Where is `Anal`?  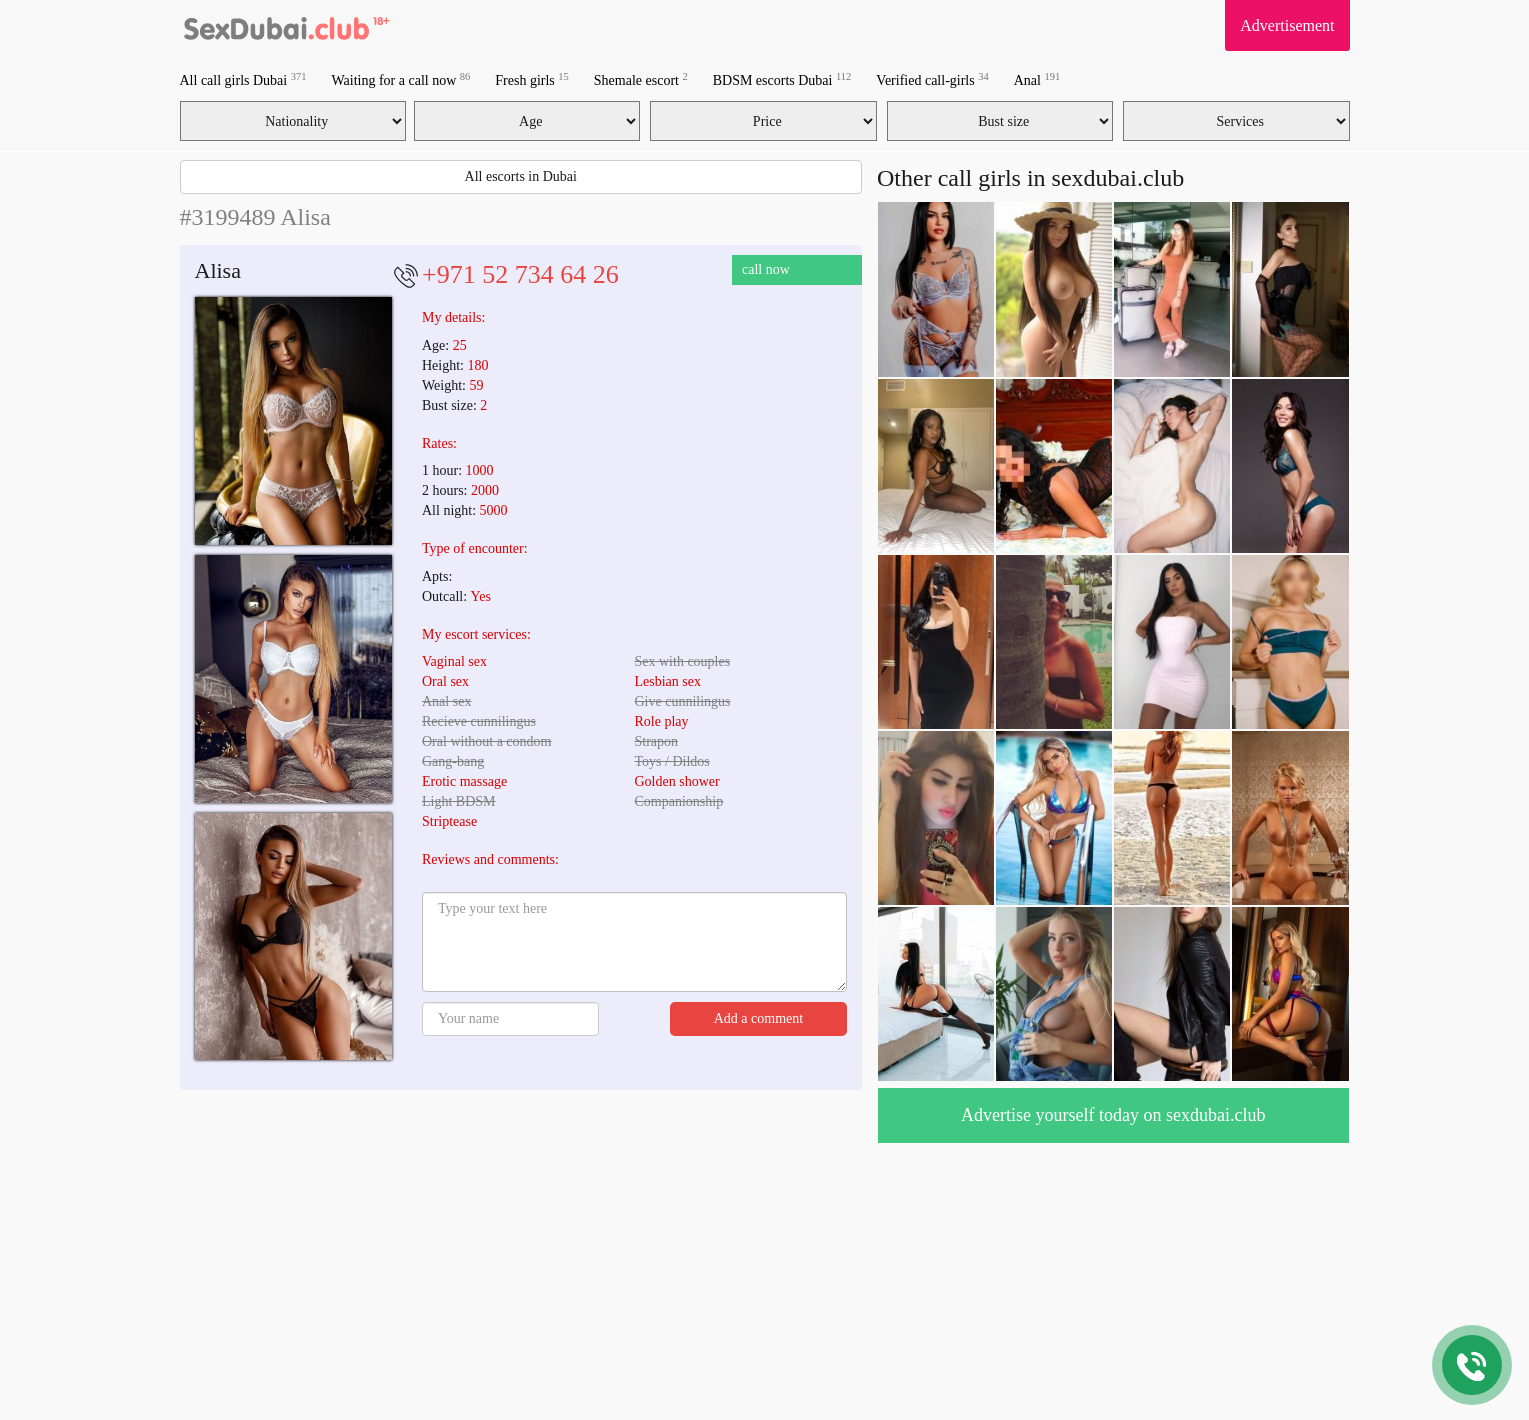 Anal is located at coordinates (1037, 79).